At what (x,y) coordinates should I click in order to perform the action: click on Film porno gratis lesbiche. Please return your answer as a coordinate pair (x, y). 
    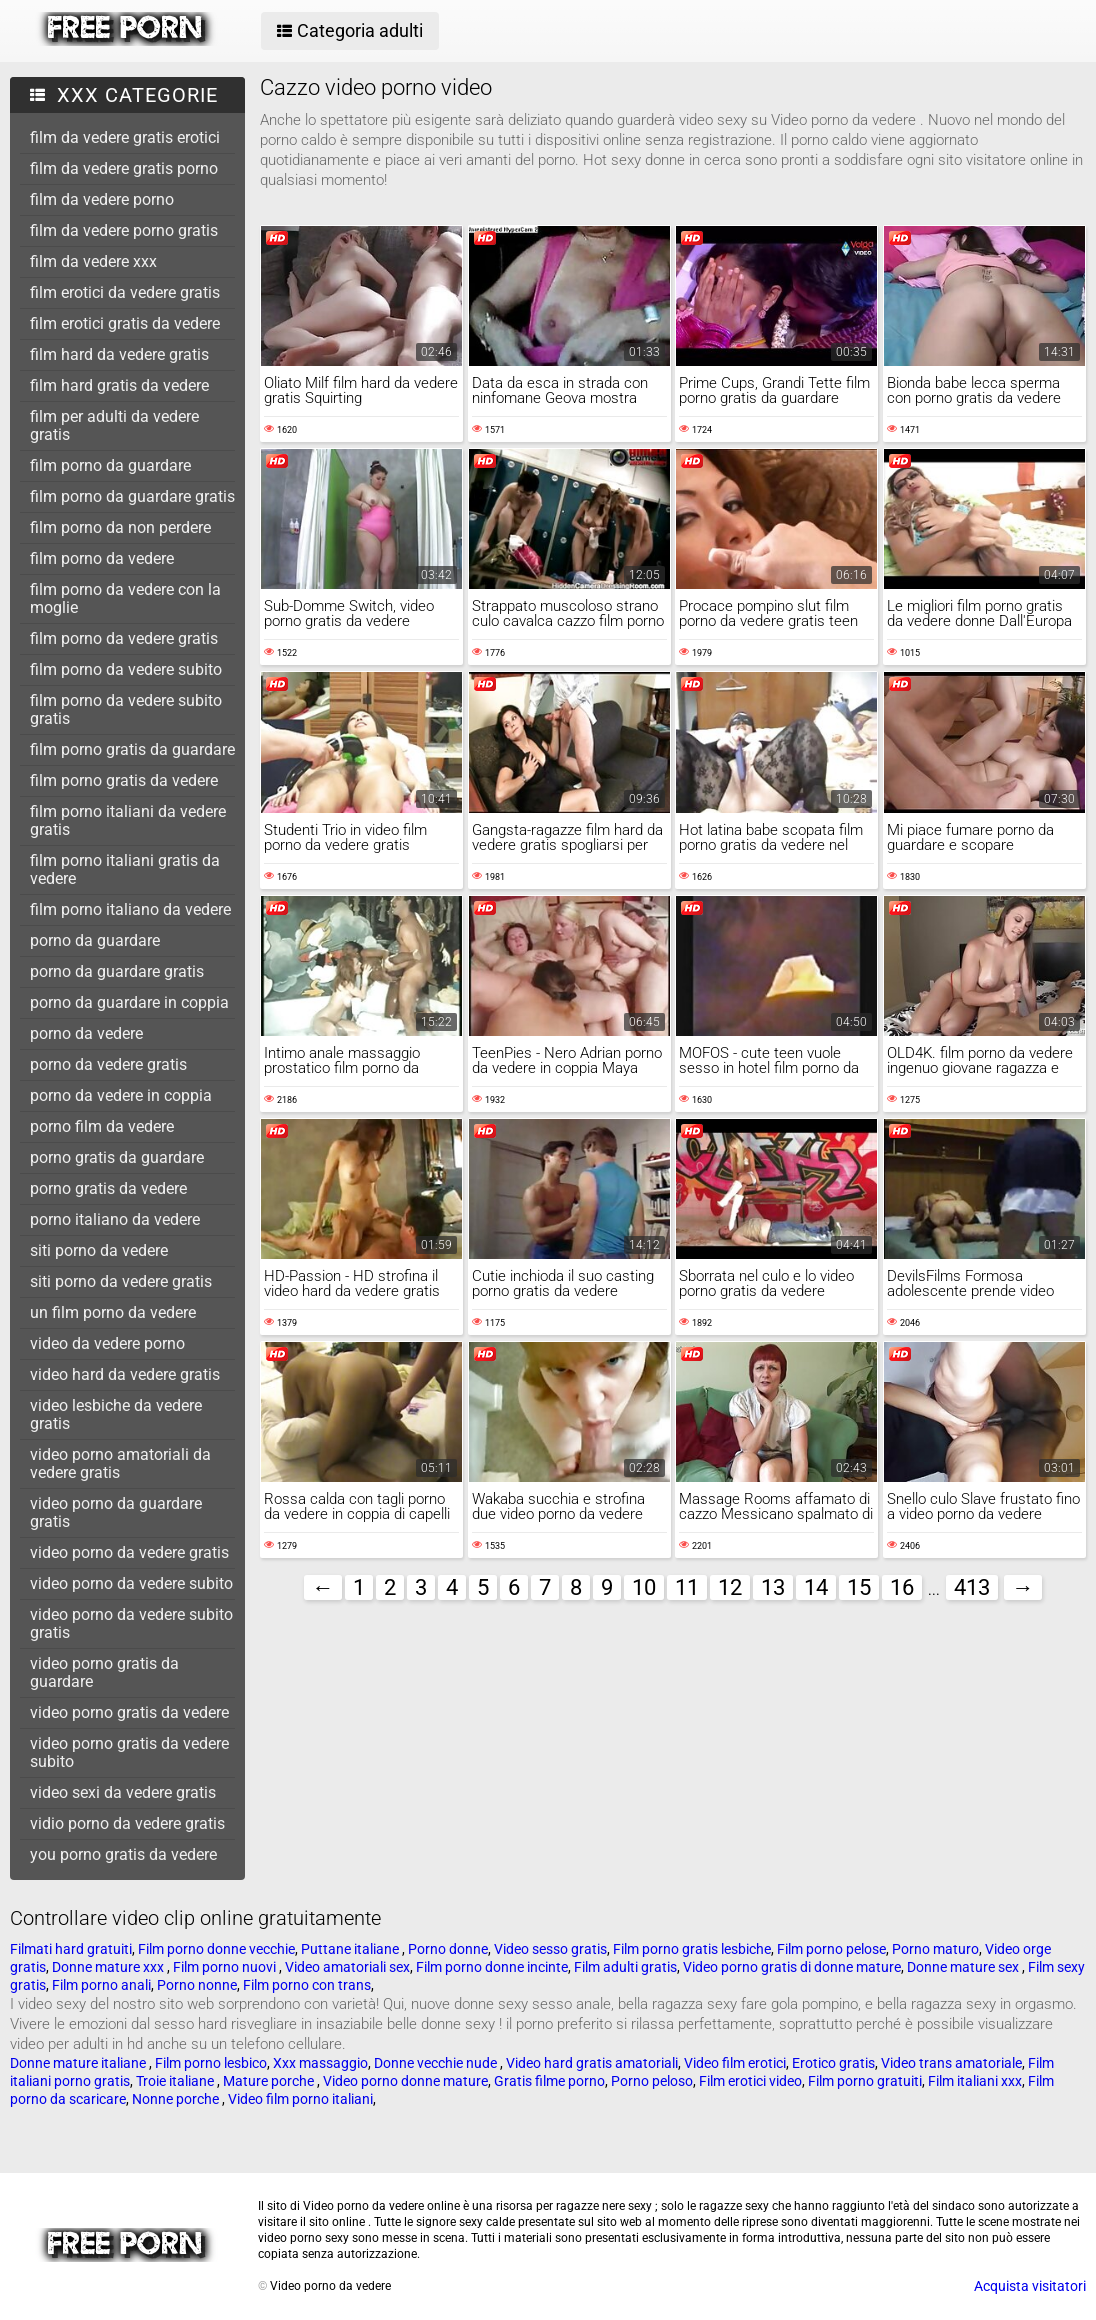
    Looking at the image, I should click on (692, 1949).